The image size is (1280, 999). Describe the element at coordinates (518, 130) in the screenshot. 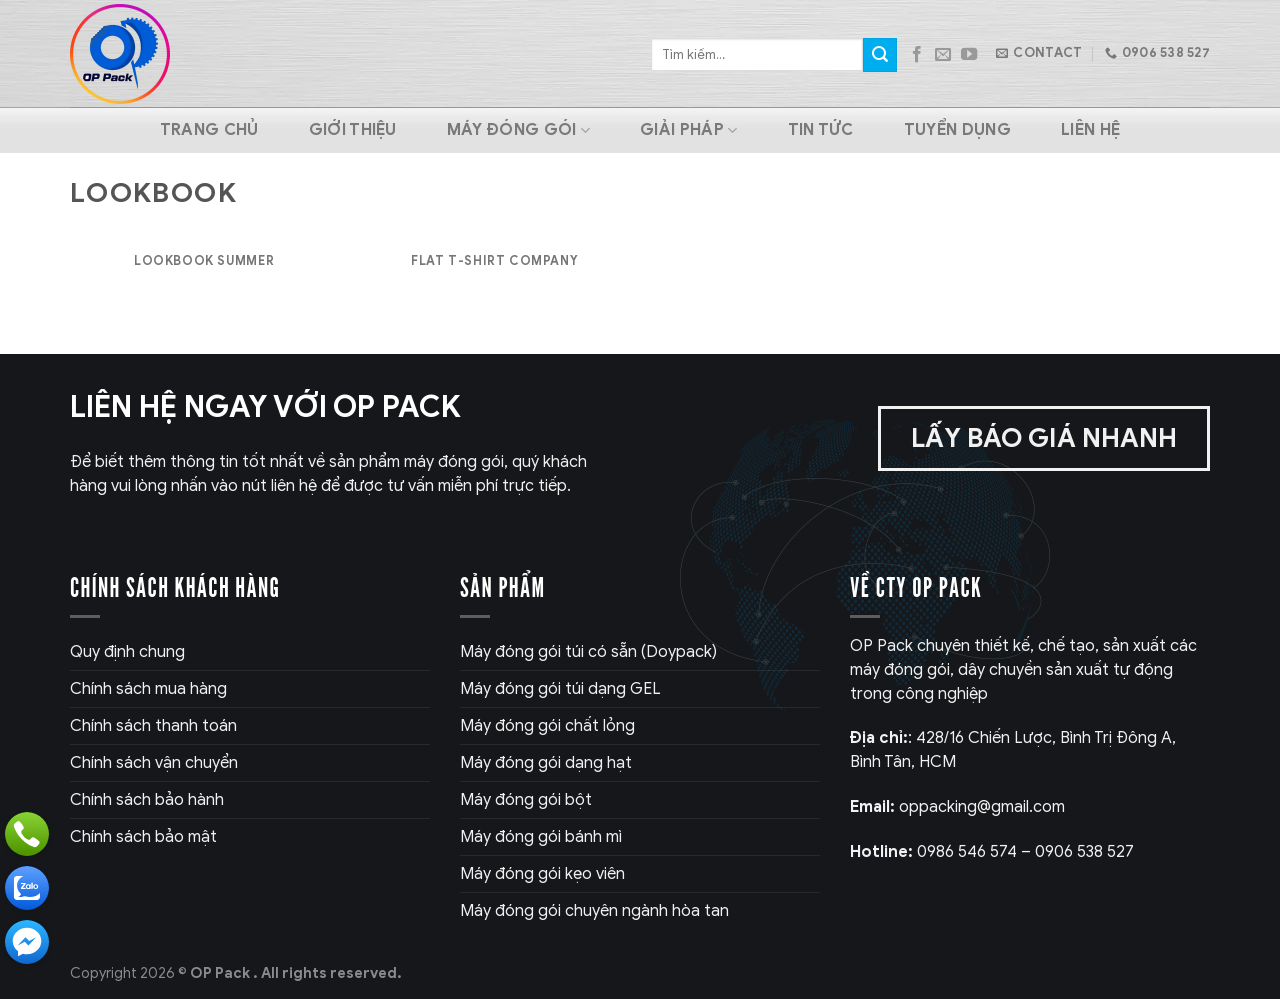

I see `Máy Đóng Gói` at that location.